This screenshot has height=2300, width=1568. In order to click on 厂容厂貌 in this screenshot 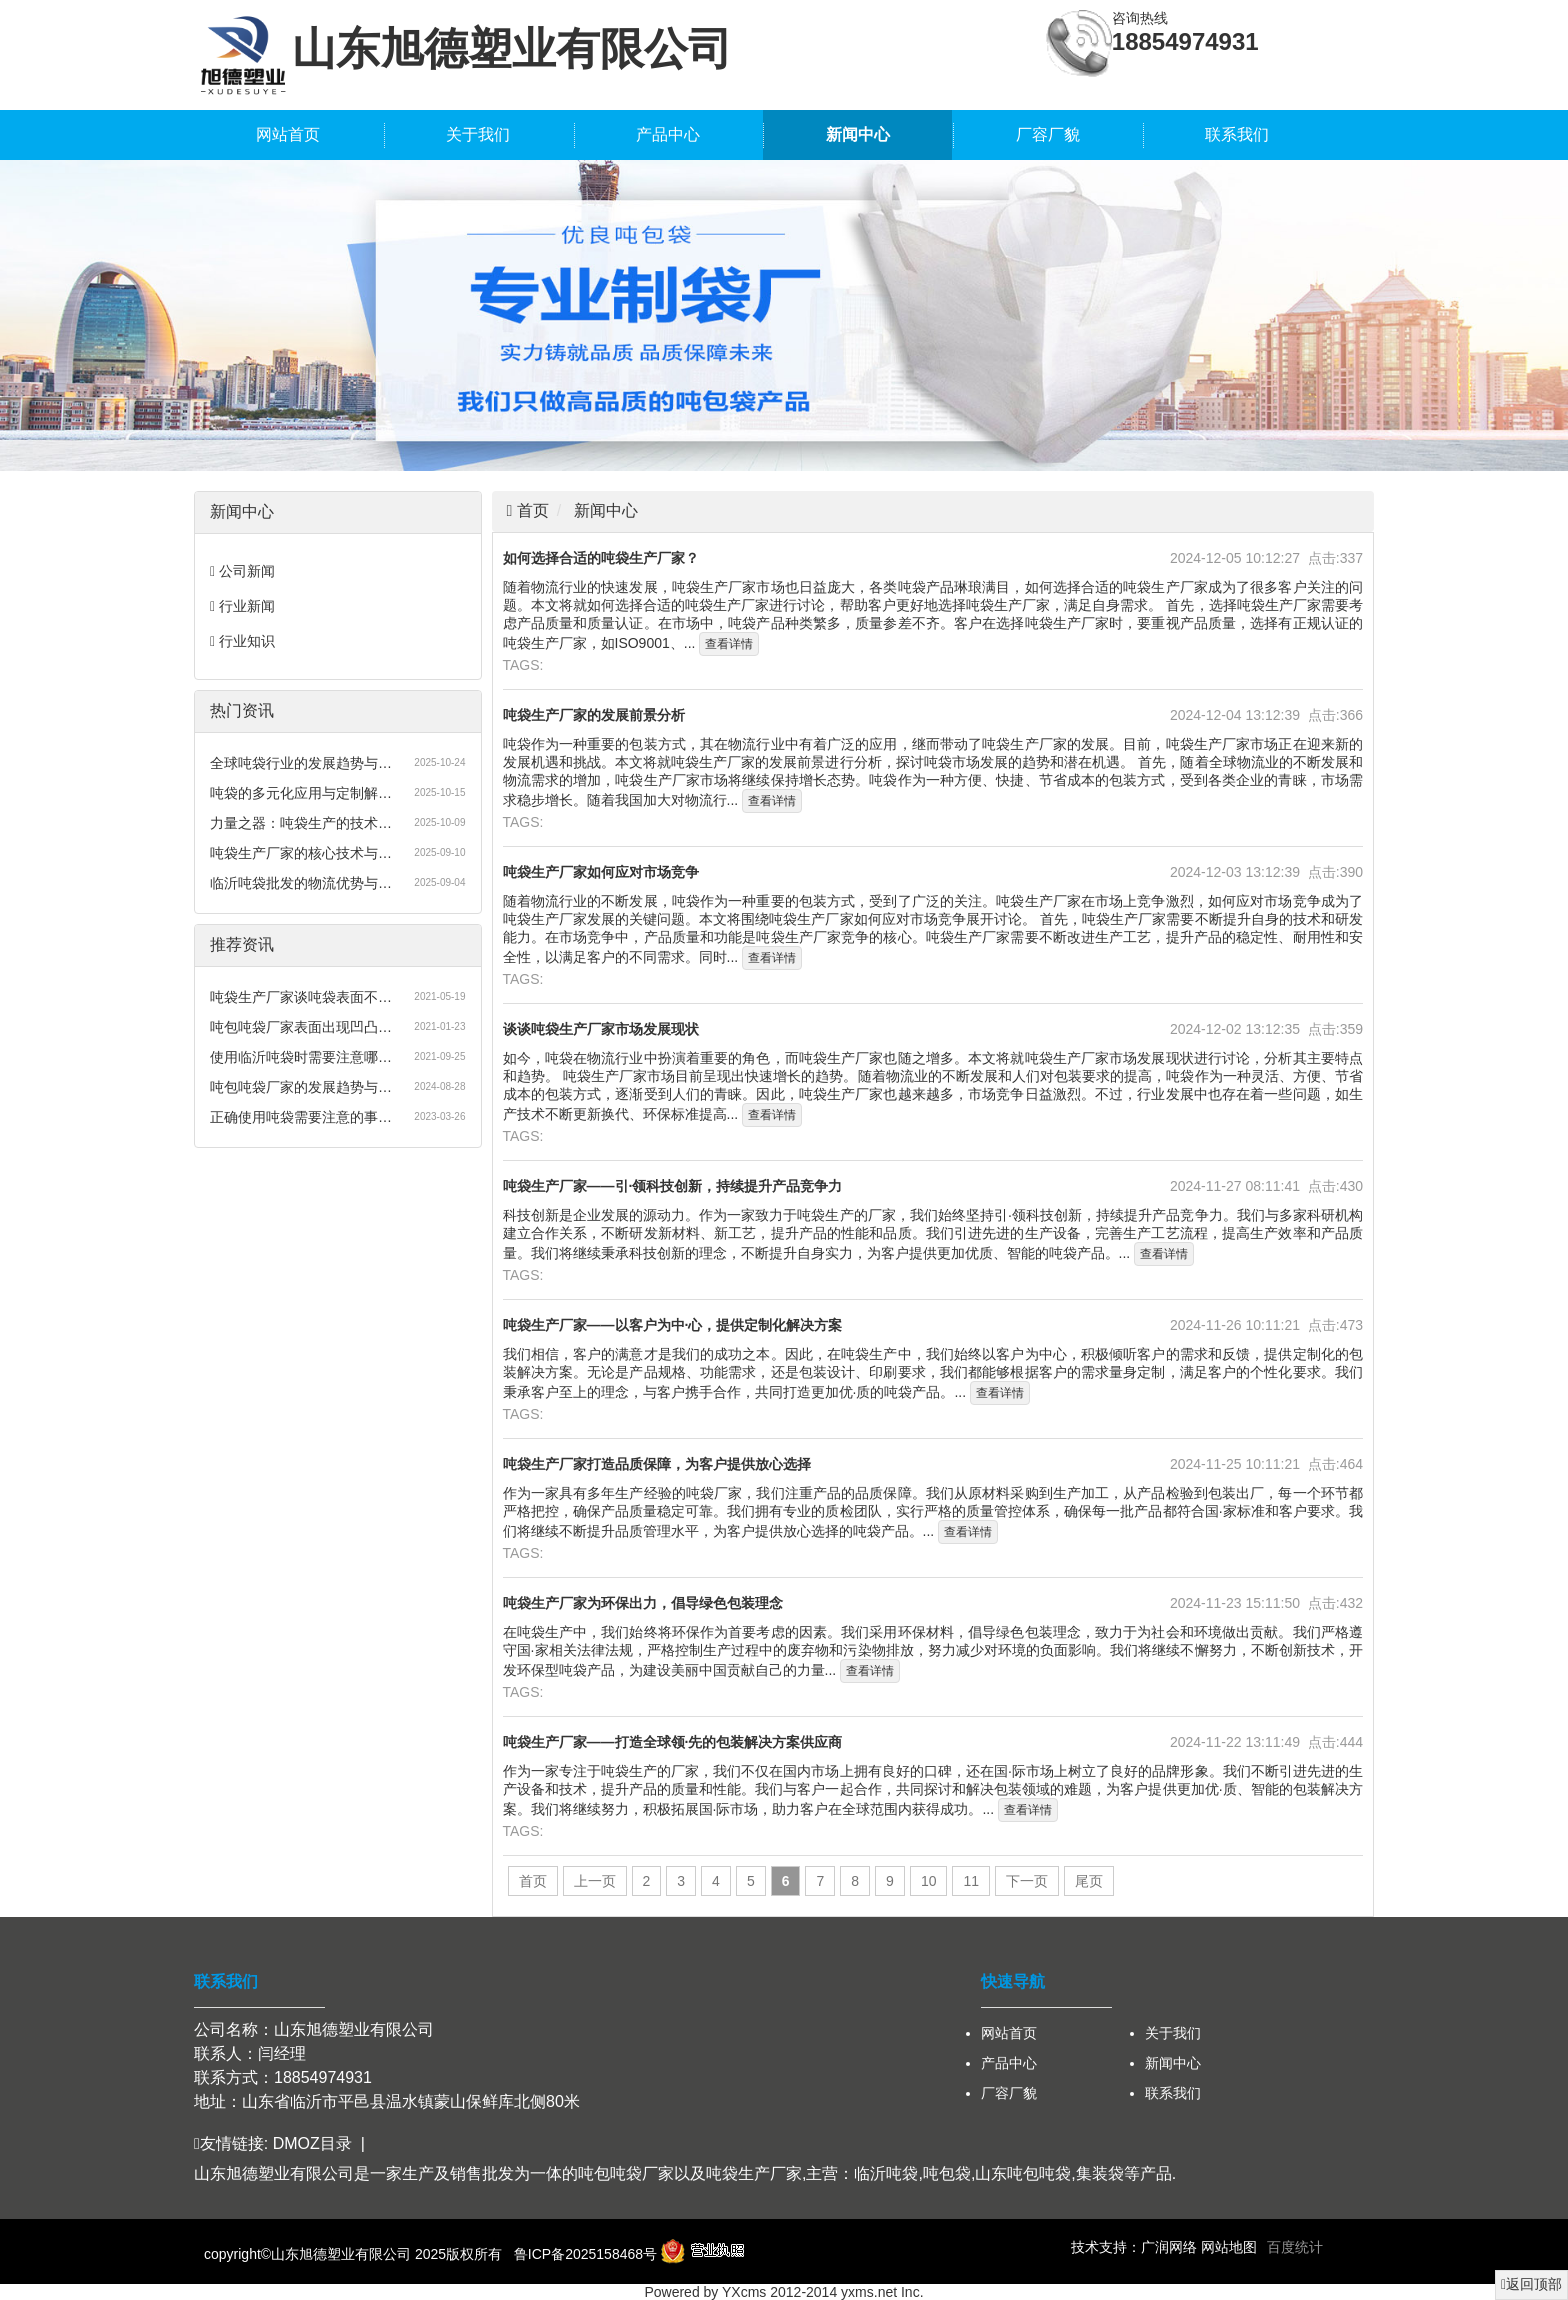, I will do `click(1048, 134)`.